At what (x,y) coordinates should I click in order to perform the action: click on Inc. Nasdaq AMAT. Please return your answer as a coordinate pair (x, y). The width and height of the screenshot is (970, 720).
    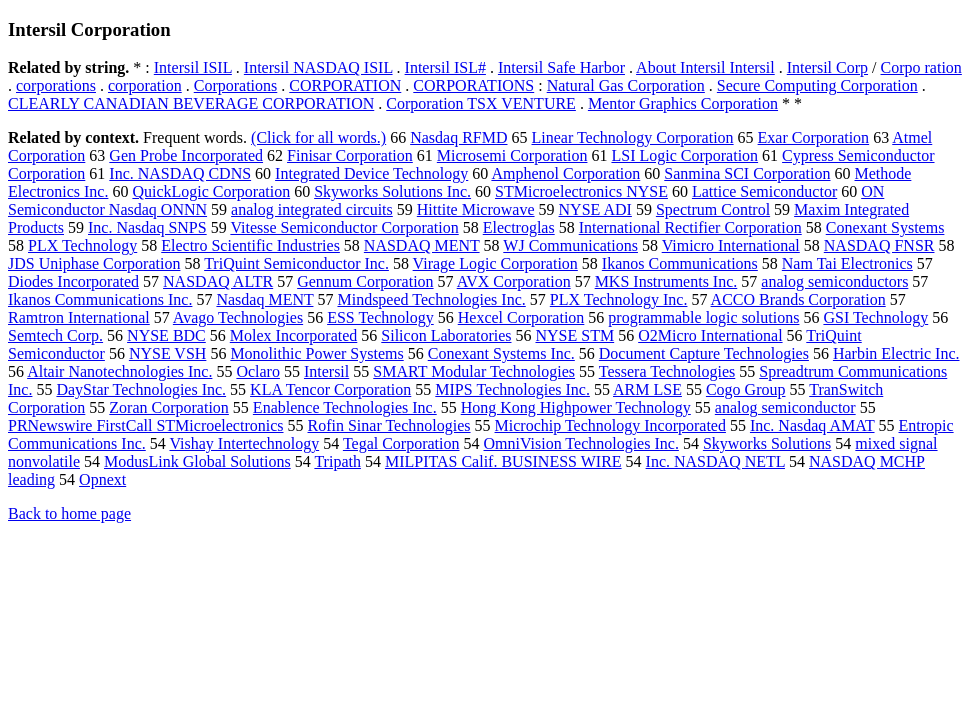
    Looking at the image, I should click on (812, 425).